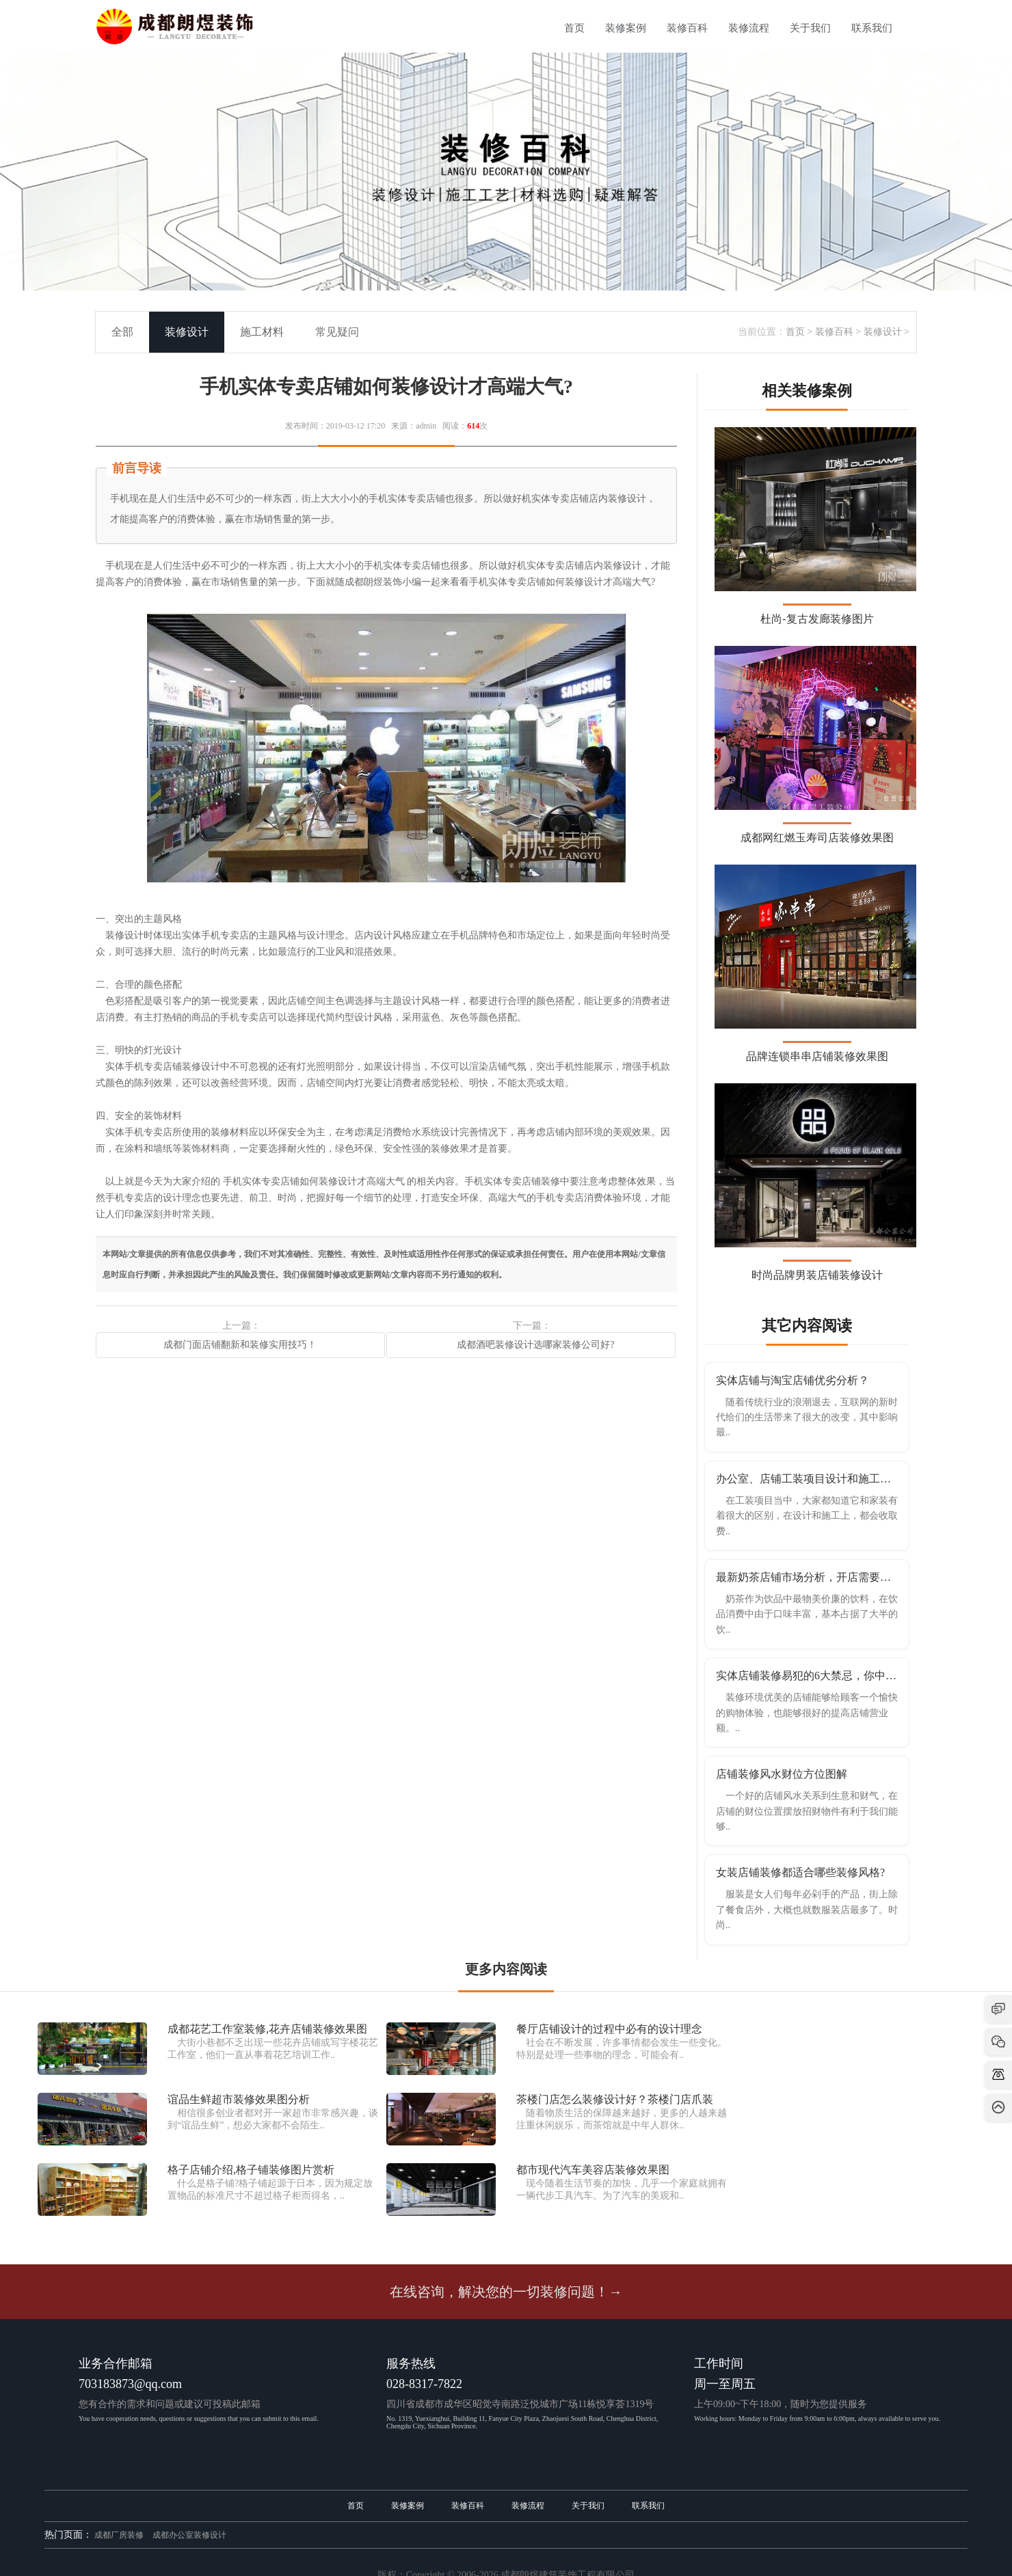 The image size is (1012, 2576). What do you see at coordinates (262, 332) in the screenshot?
I see `施工材料` at bounding box center [262, 332].